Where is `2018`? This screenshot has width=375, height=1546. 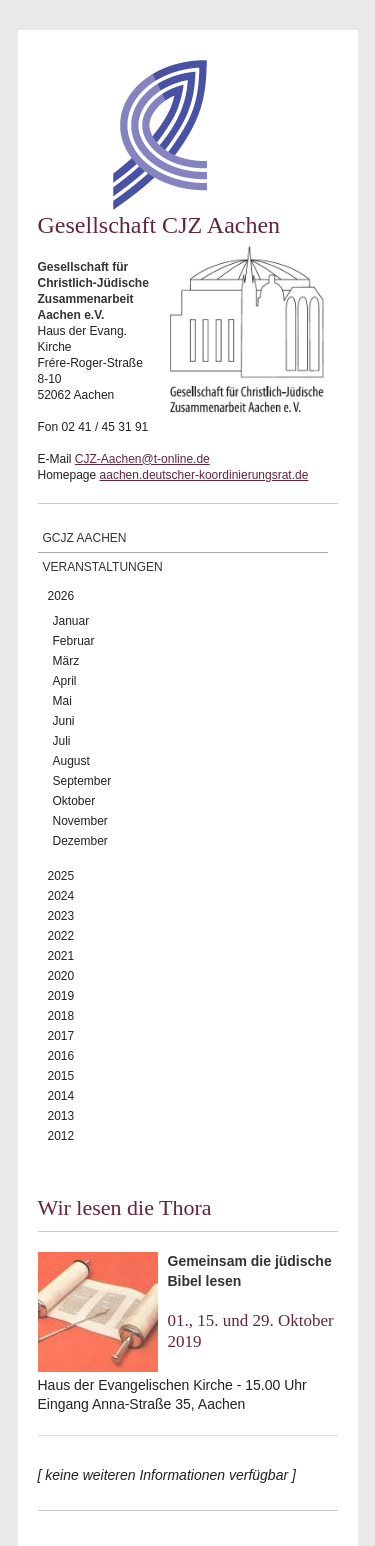 2018 is located at coordinates (61, 1016).